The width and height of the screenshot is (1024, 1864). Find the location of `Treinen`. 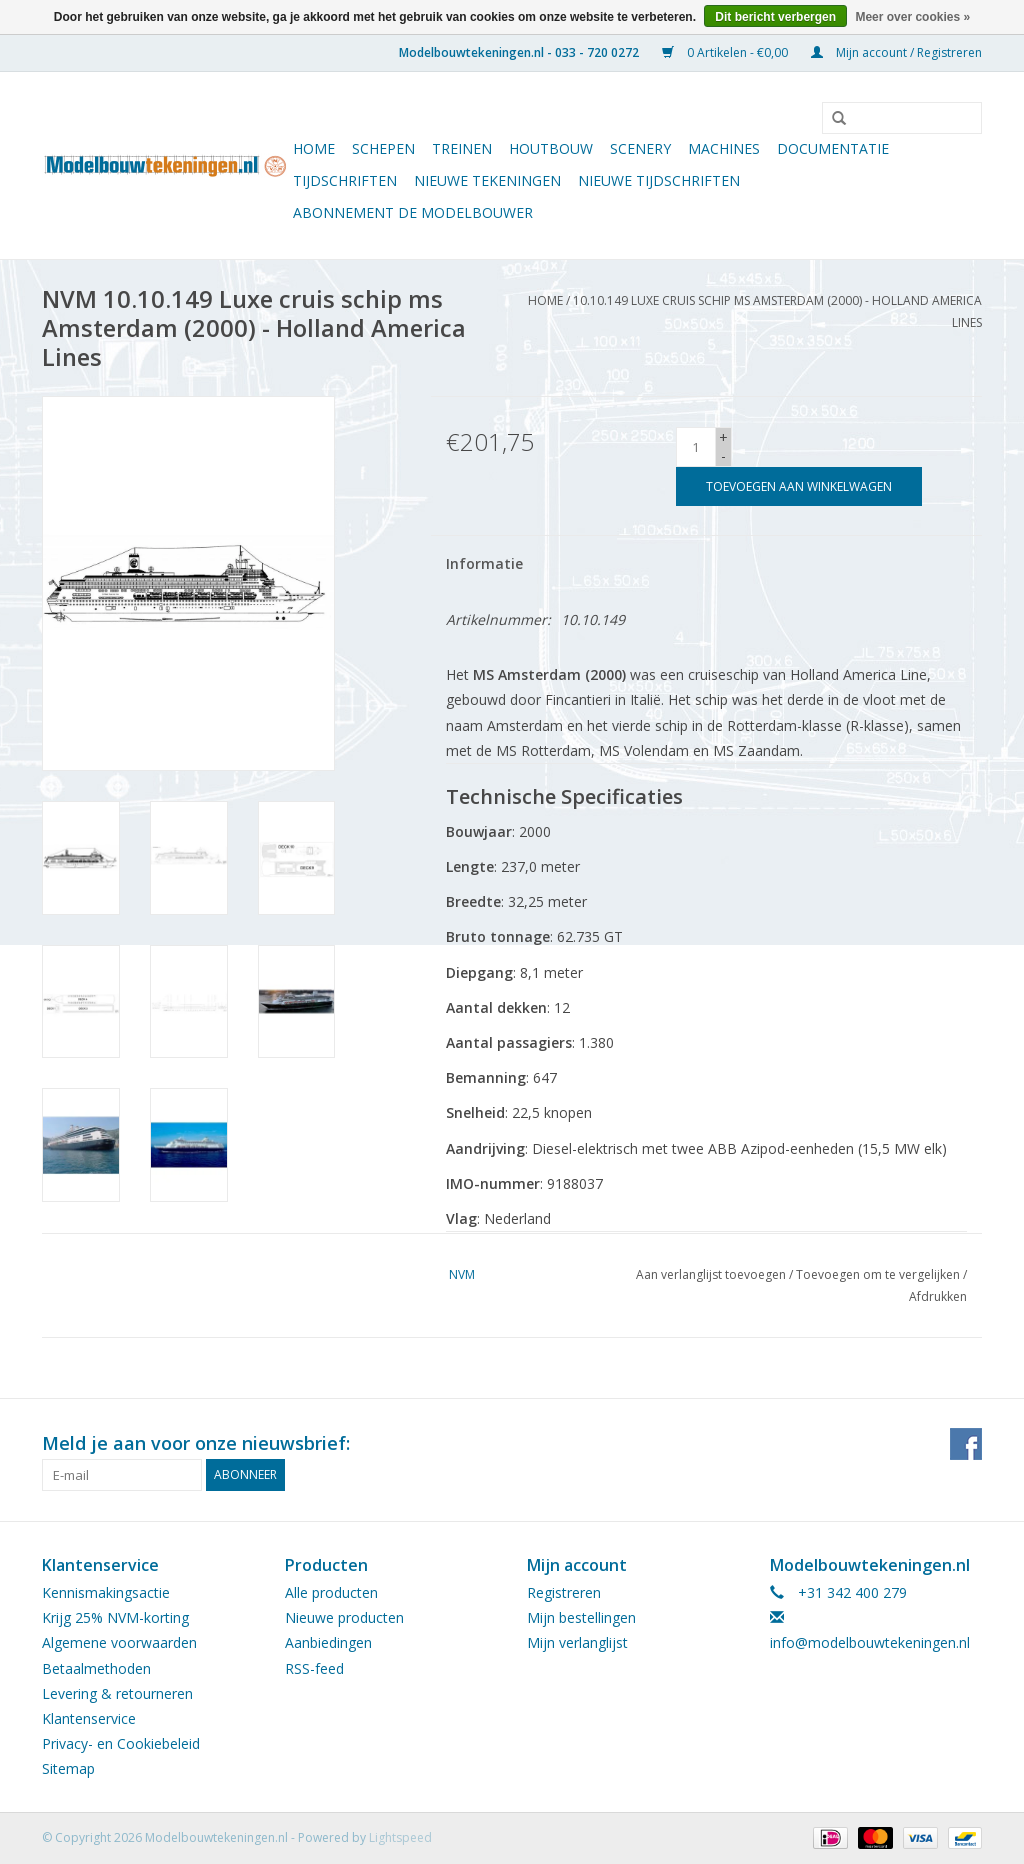

Treinen is located at coordinates (462, 148).